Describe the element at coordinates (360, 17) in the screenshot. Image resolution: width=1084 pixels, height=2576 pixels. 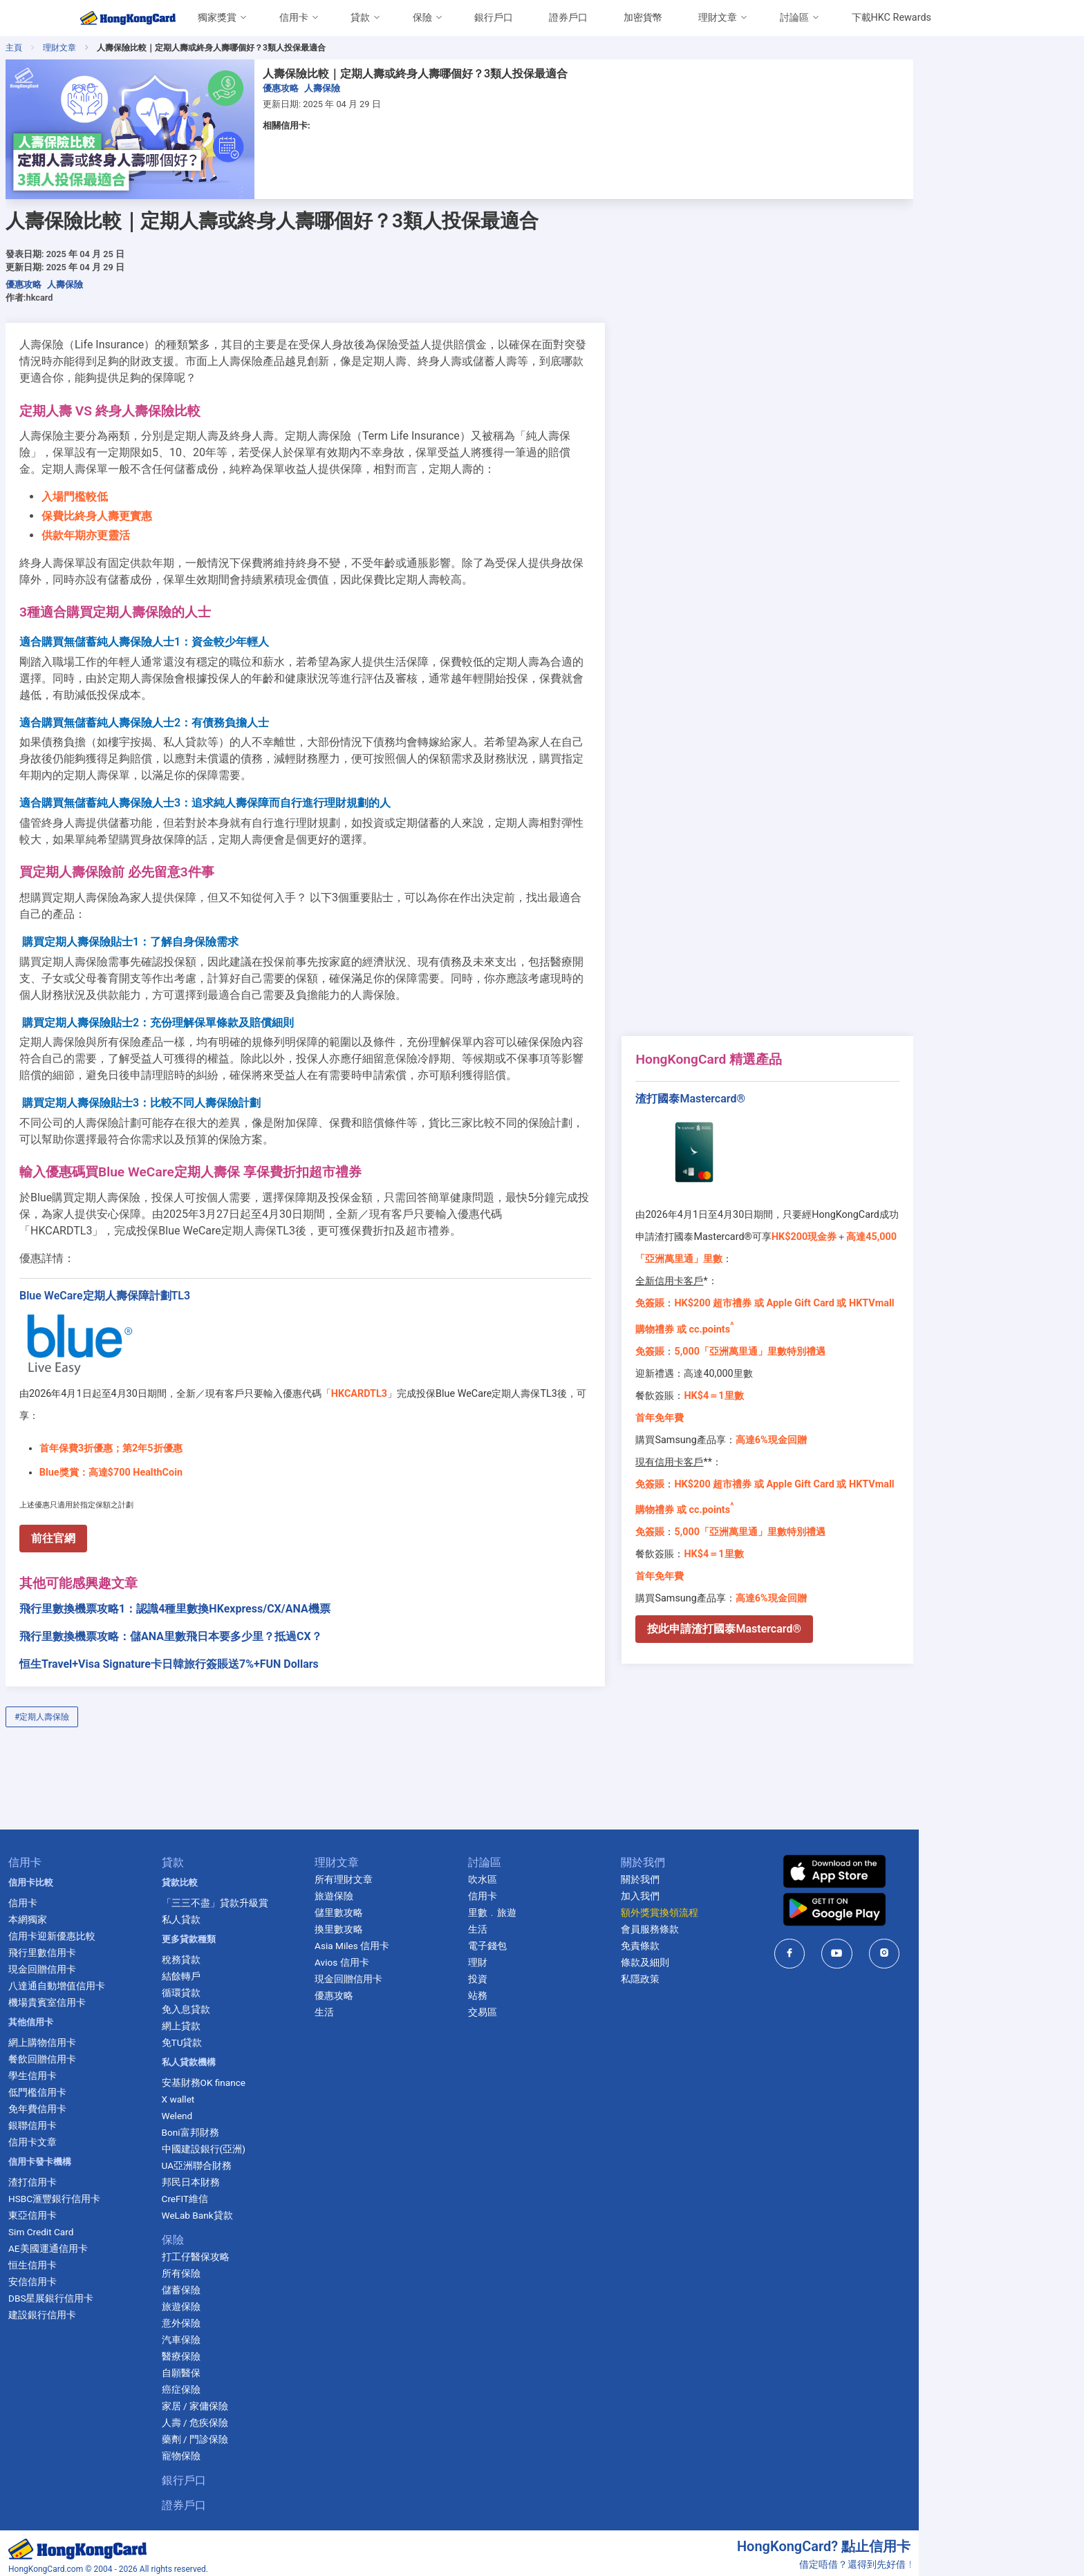
I see `貸款` at that location.